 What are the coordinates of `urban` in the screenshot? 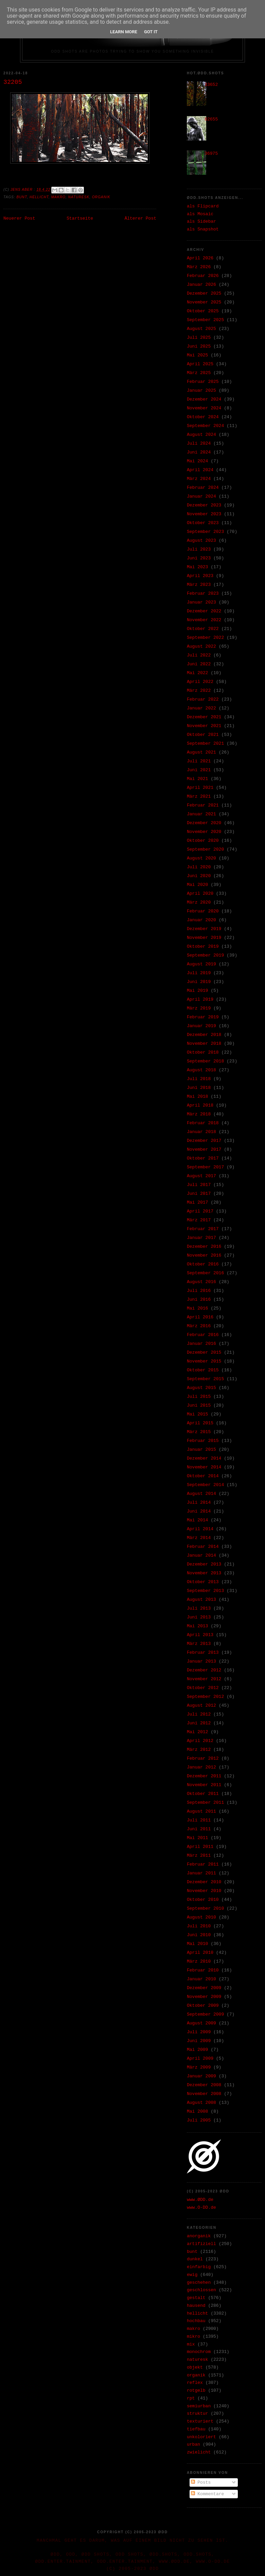 It's located at (193, 2444).